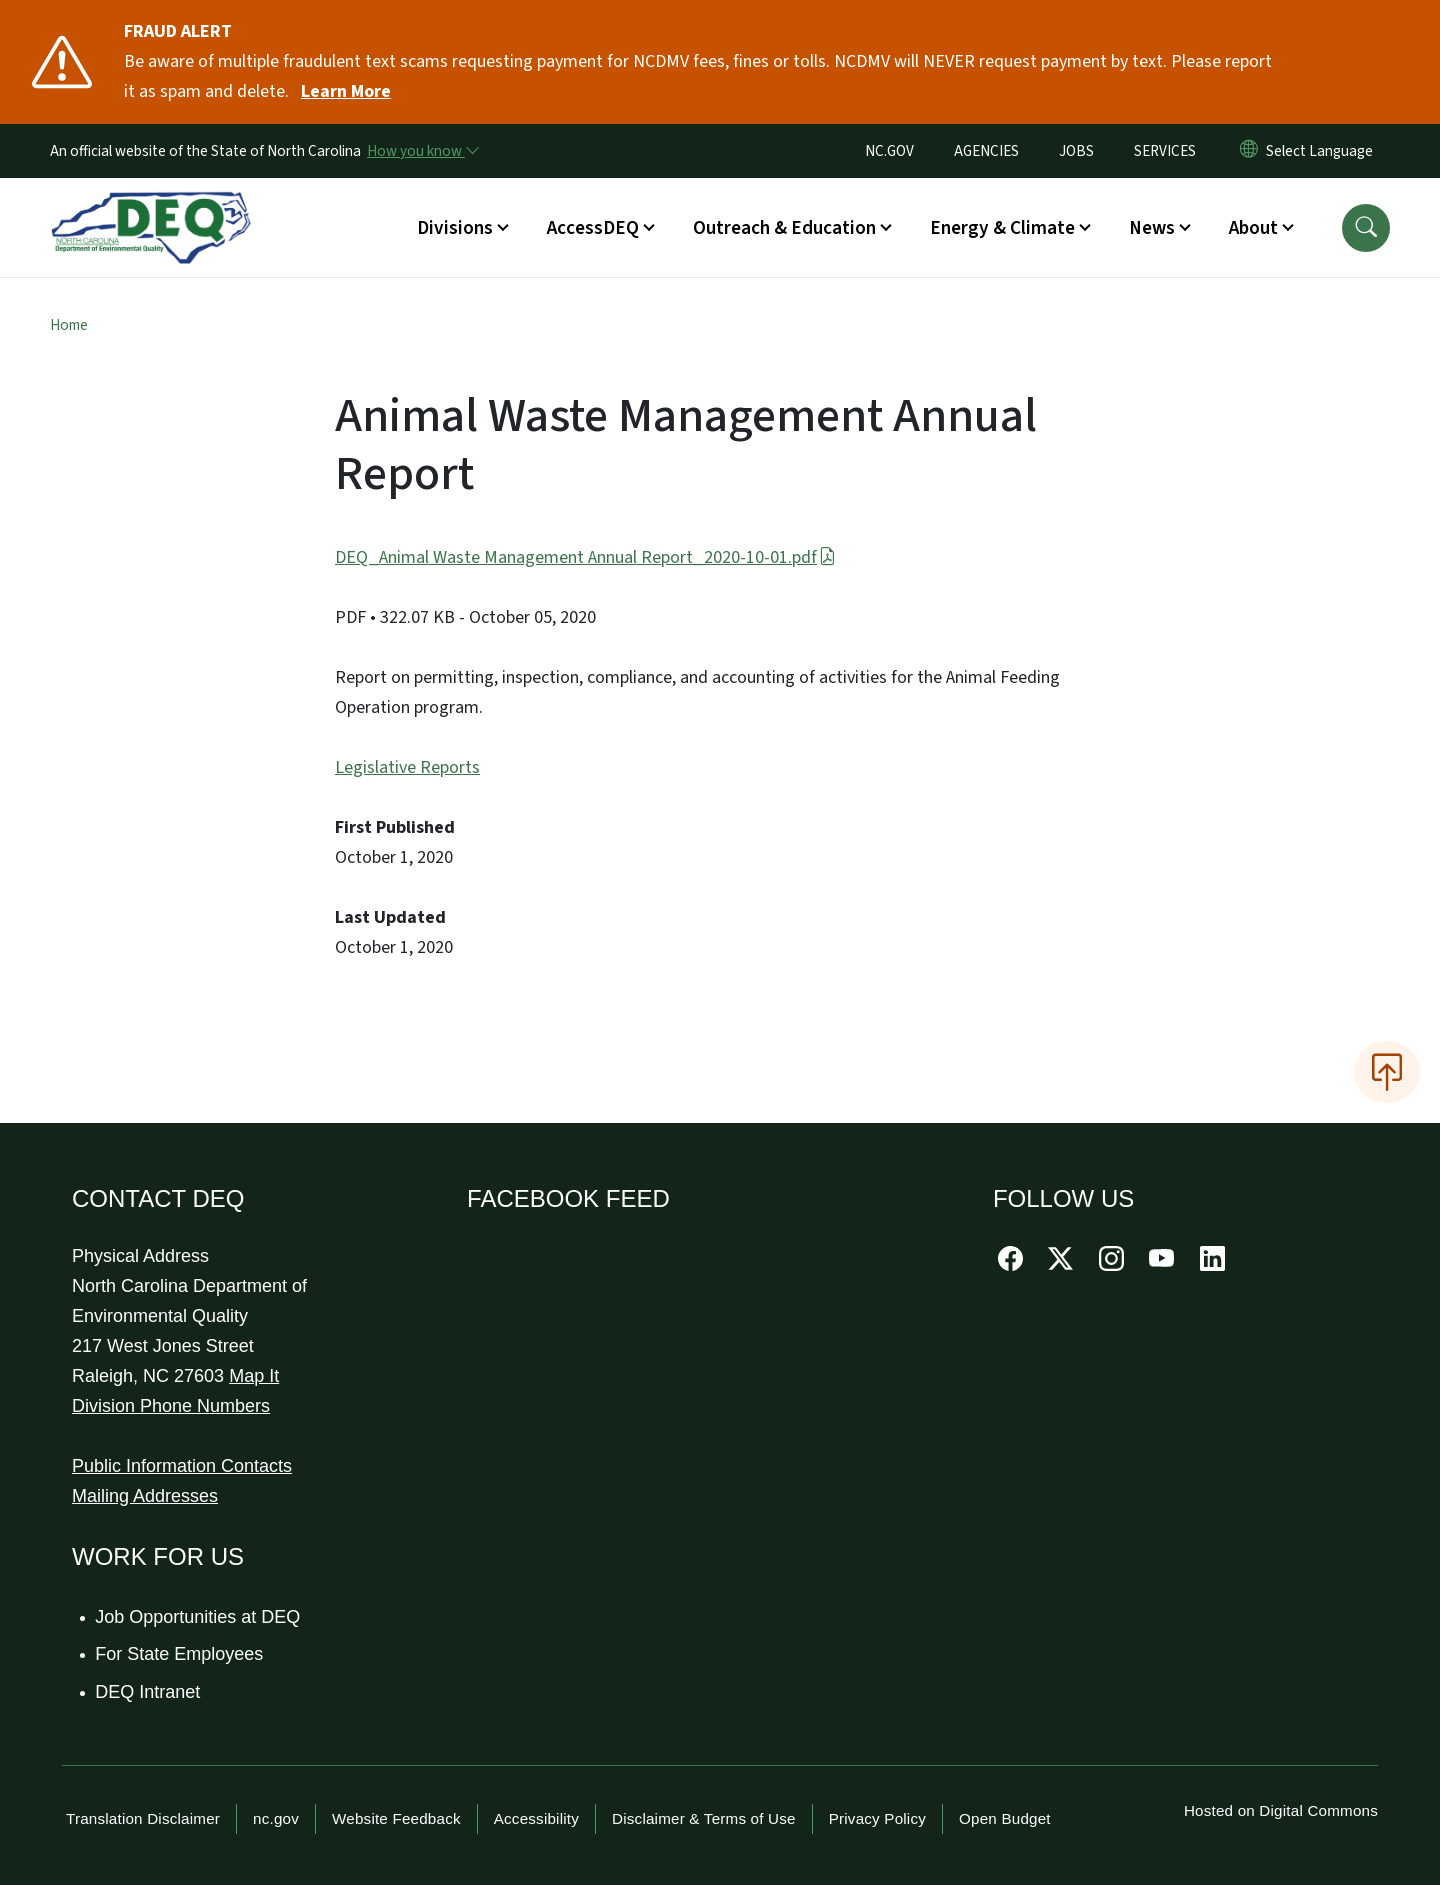 Image resolution: width=1440 pixels, height=1885 pixels. What do you see at coordinates (254, 1376) in the screenshot?
I see `Map It` at bounding box center [254, 1376].